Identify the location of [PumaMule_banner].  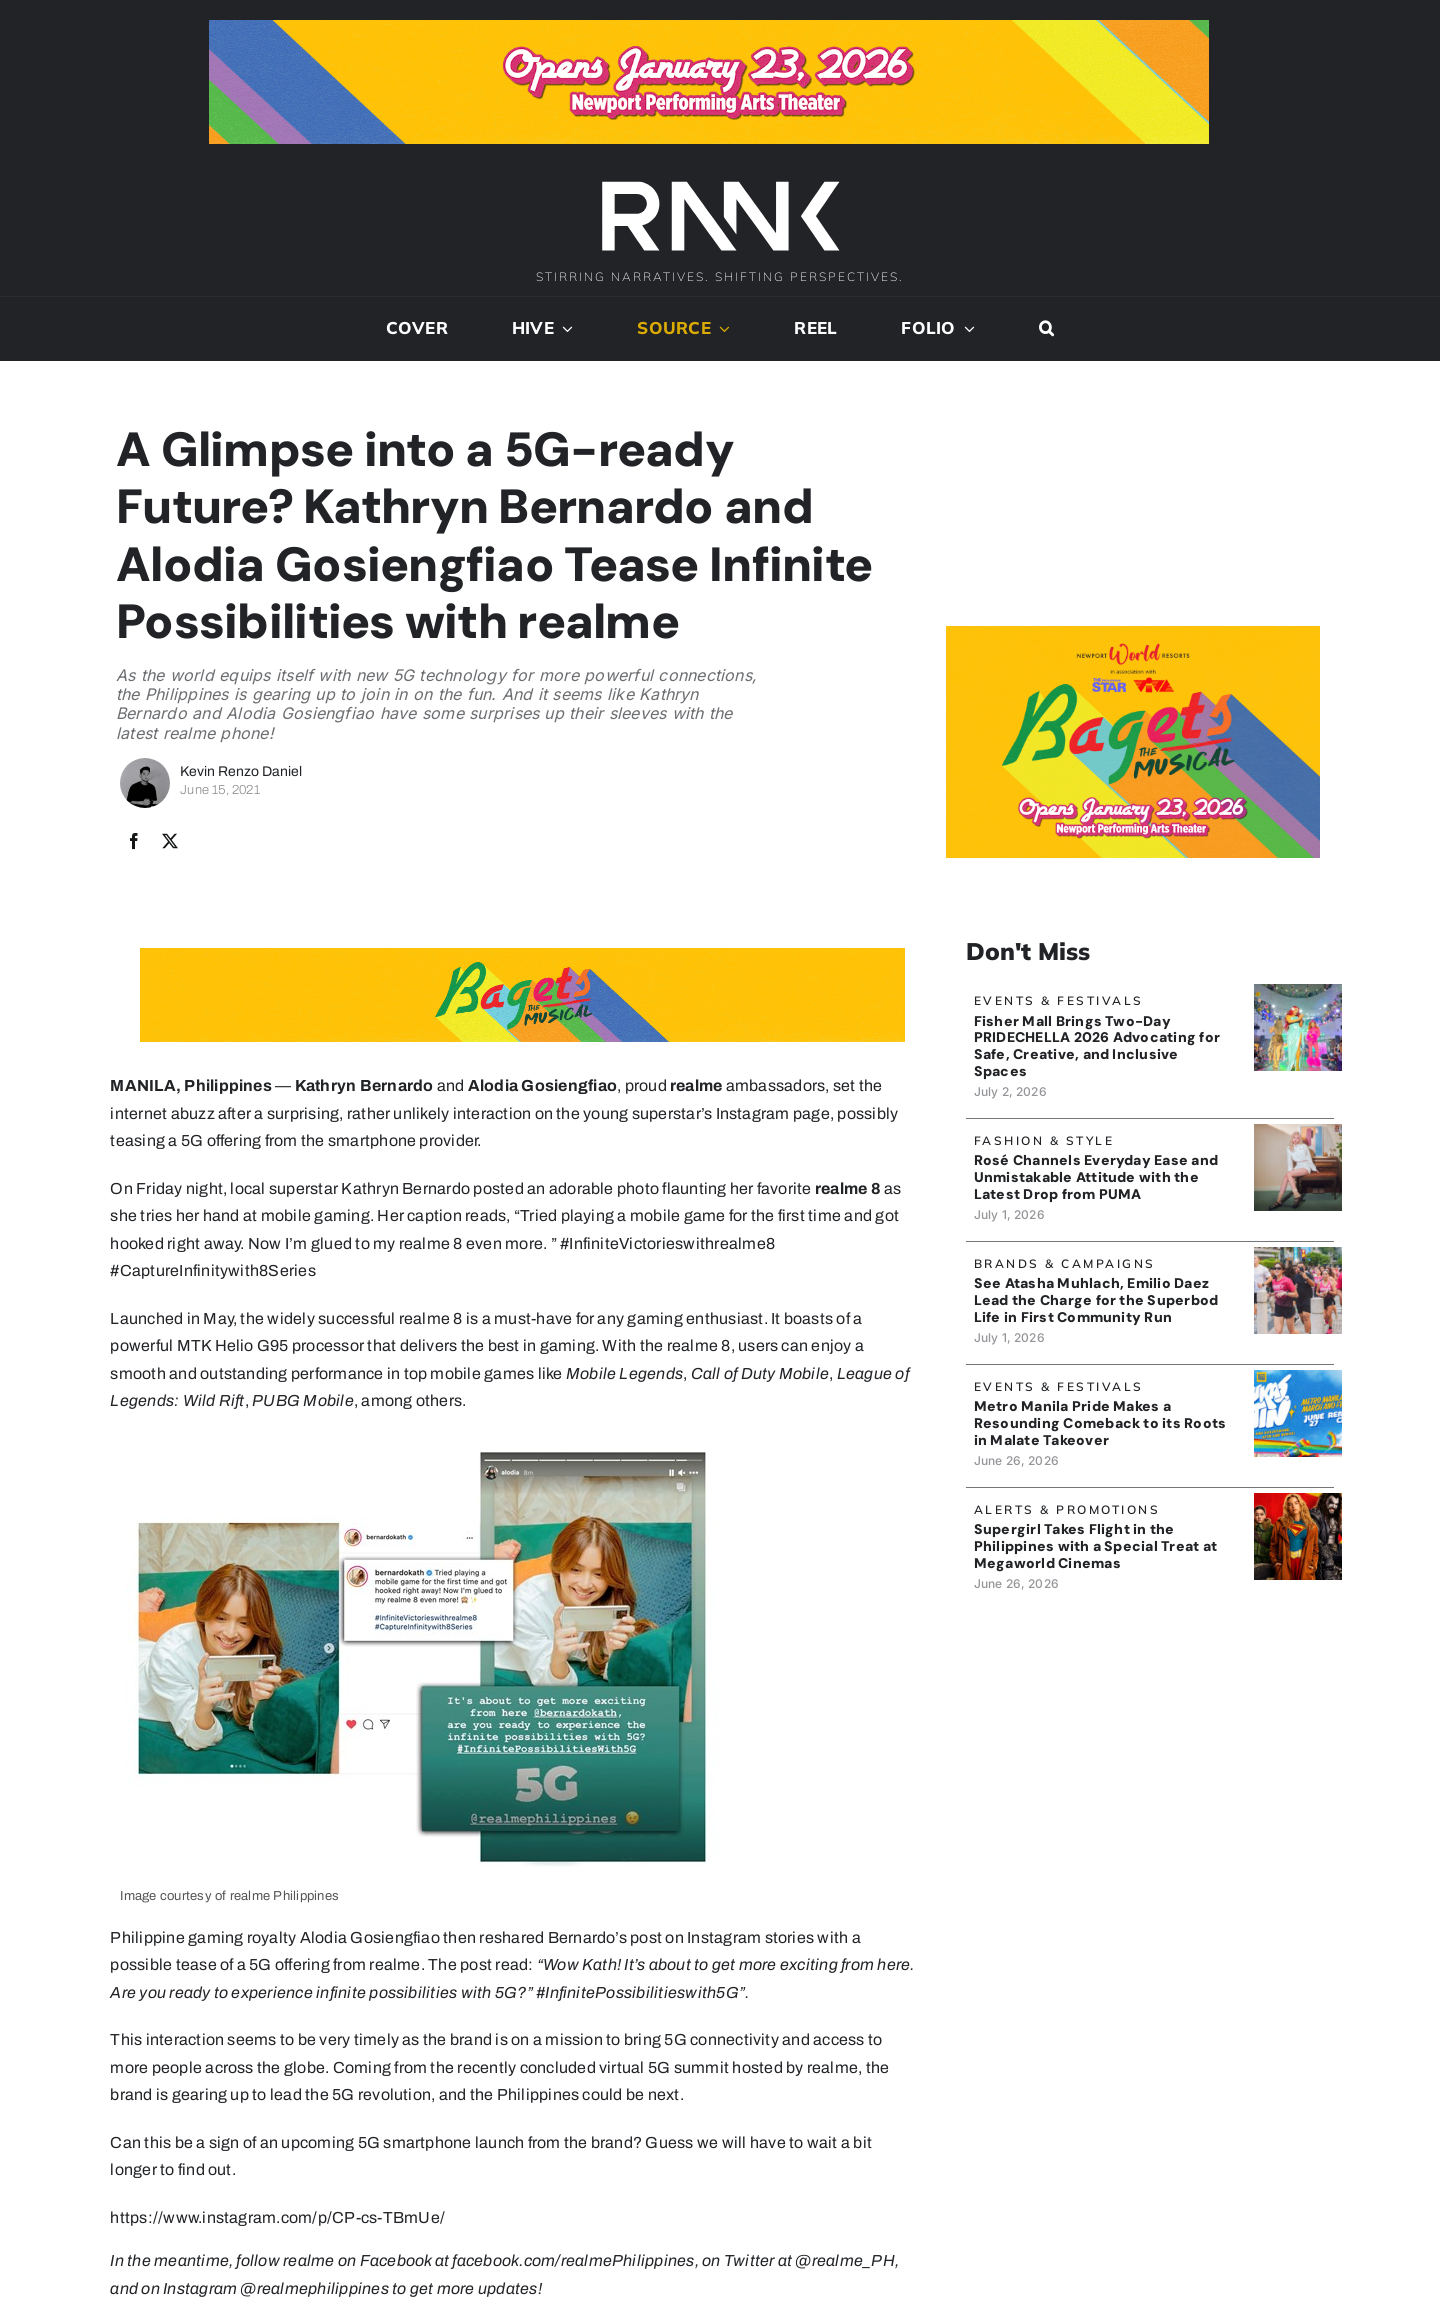
(1297, 1131).